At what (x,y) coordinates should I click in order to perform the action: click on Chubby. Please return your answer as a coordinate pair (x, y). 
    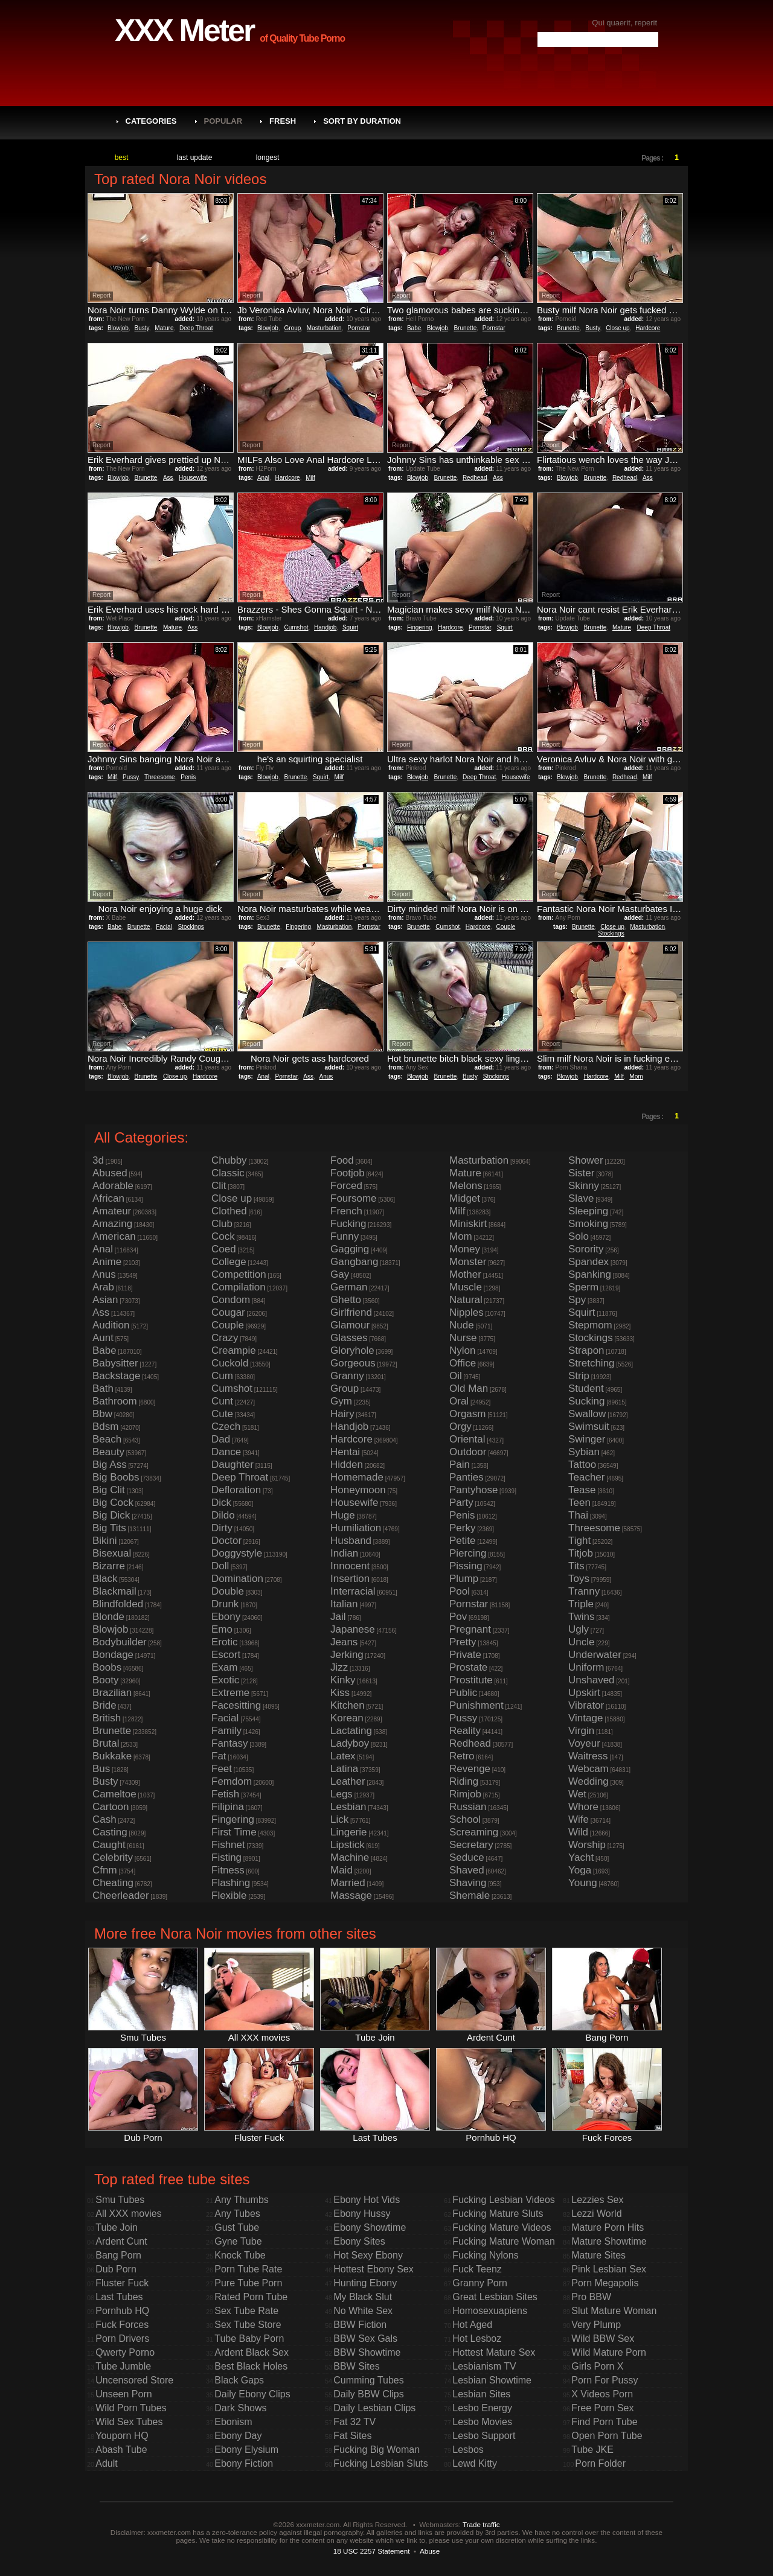
    Looking at the image, I should click on (229, 1160).